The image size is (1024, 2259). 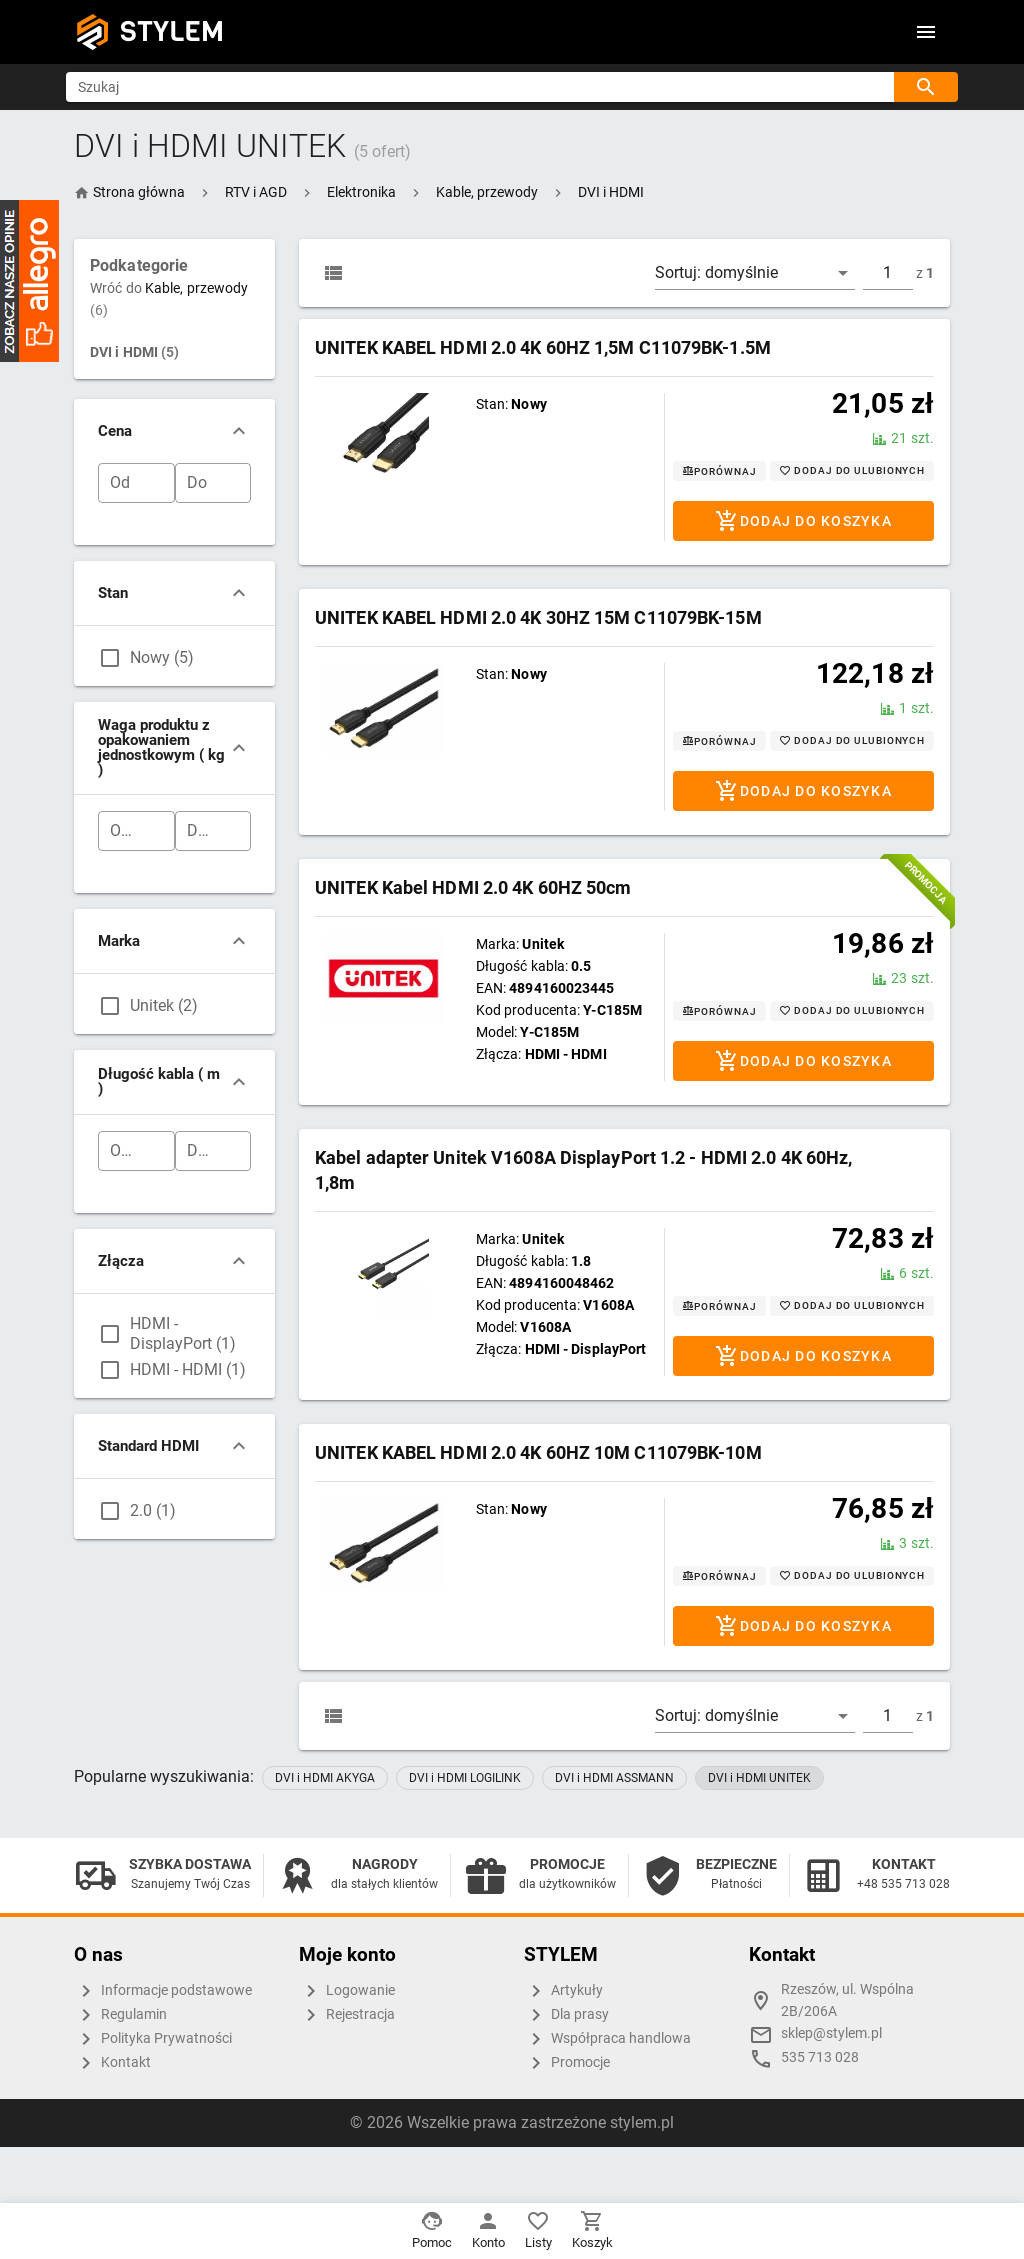 What do you see at coordinates (183, 1333) in the screenshot?
I see `HDMI - DisplayPort (1)` at bounding box center [183, 1333].